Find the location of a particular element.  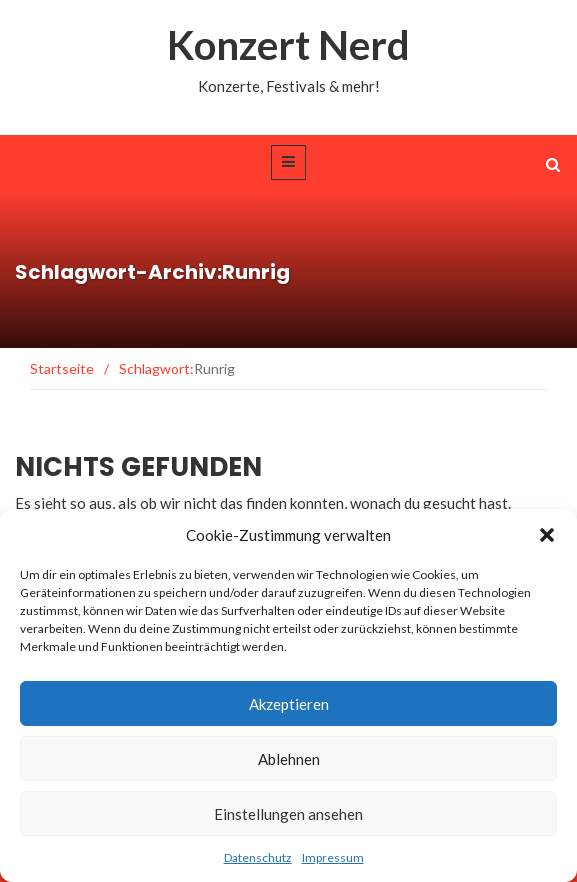

Impressum is located at coordinates (333, 857).